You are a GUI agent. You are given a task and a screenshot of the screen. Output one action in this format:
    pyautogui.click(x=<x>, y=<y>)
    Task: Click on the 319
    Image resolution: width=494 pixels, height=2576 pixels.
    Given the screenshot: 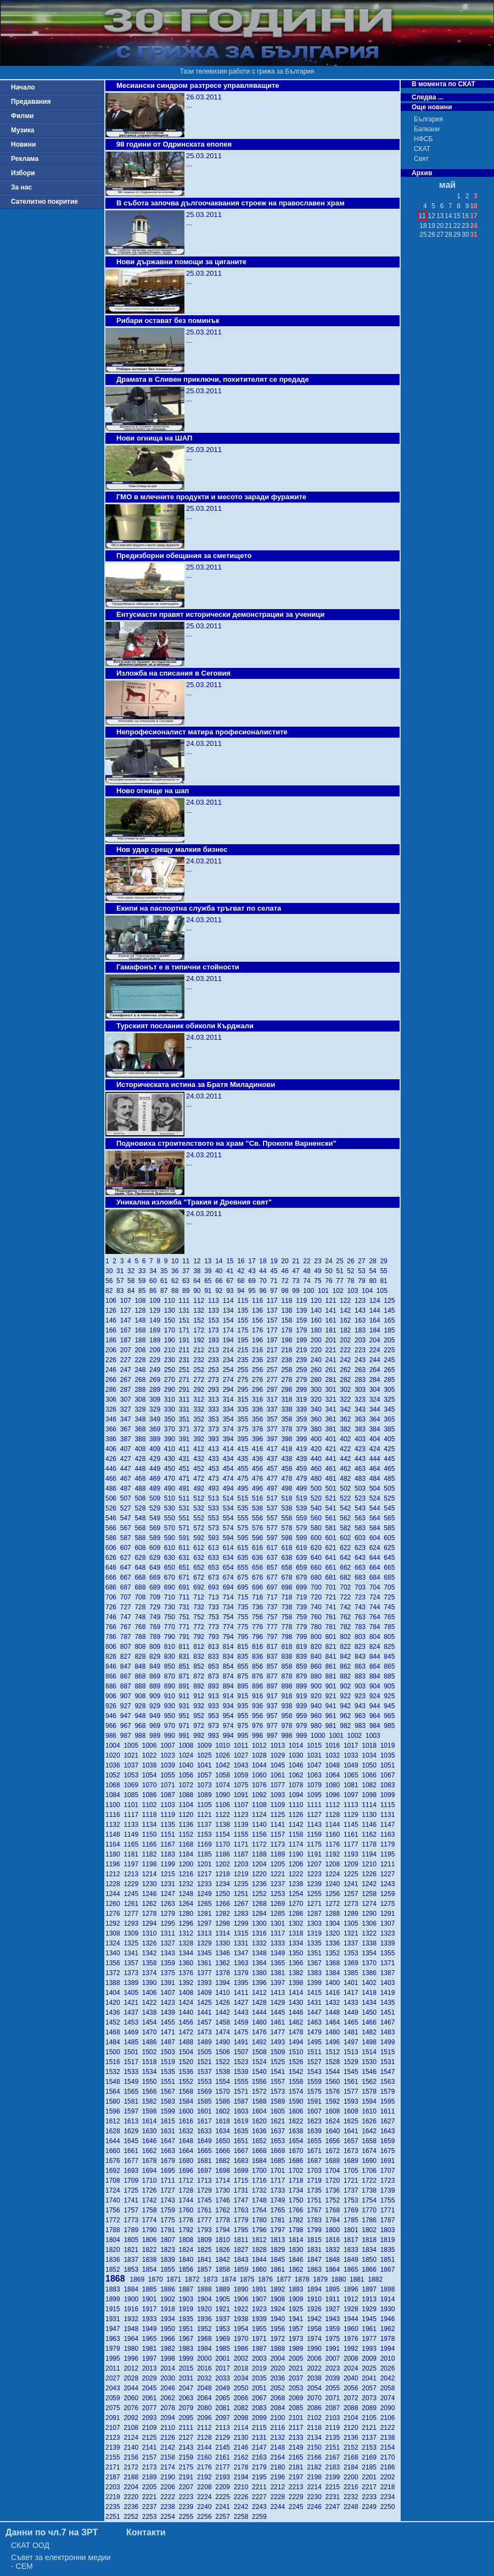 What is the action you would take?
    pyautogui.click(x=303, y=1399)
    